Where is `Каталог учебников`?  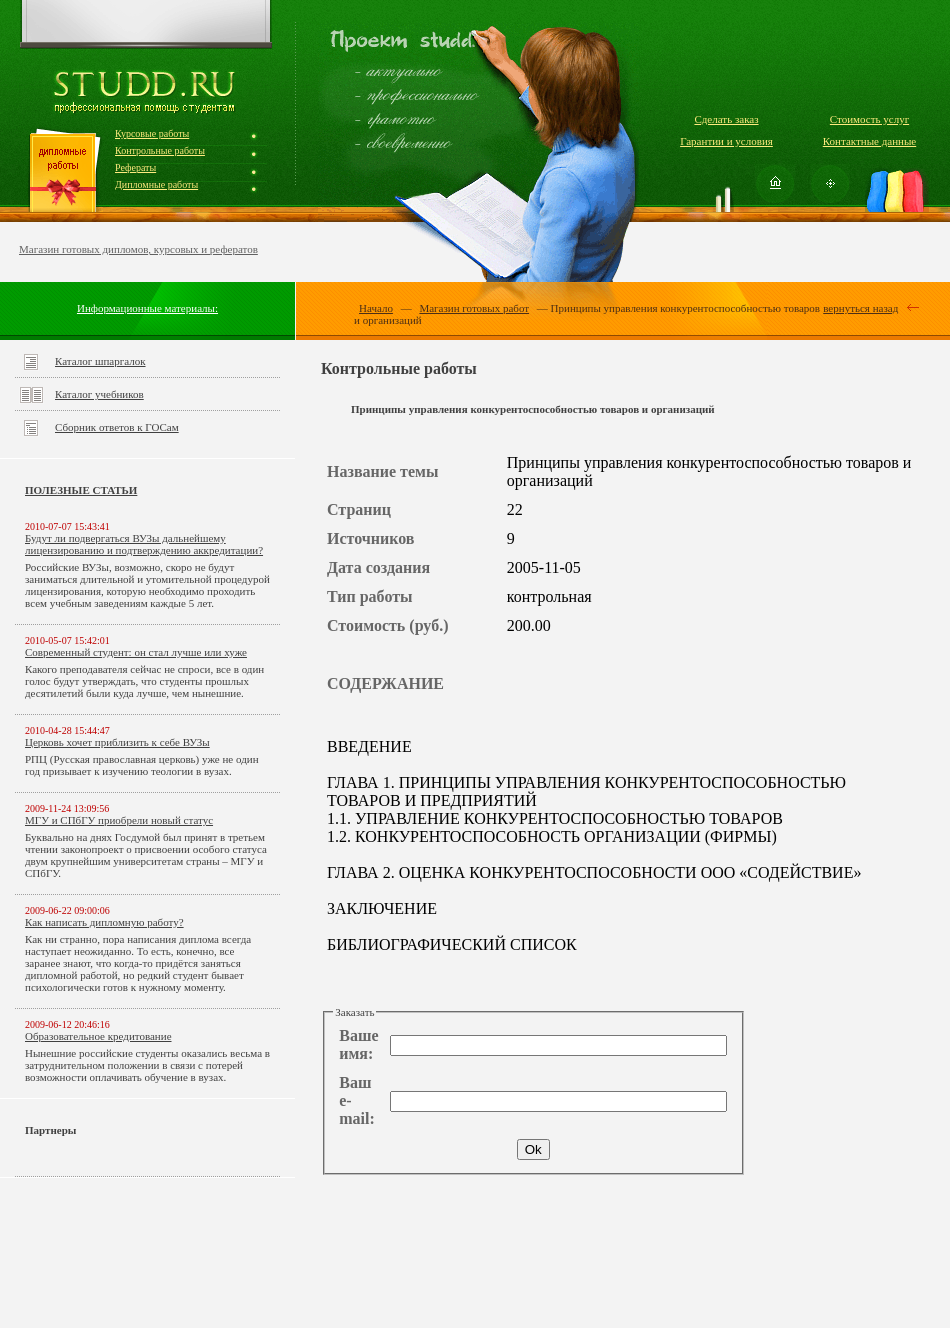 Каталог учебников is located at coordinates (99, 394).